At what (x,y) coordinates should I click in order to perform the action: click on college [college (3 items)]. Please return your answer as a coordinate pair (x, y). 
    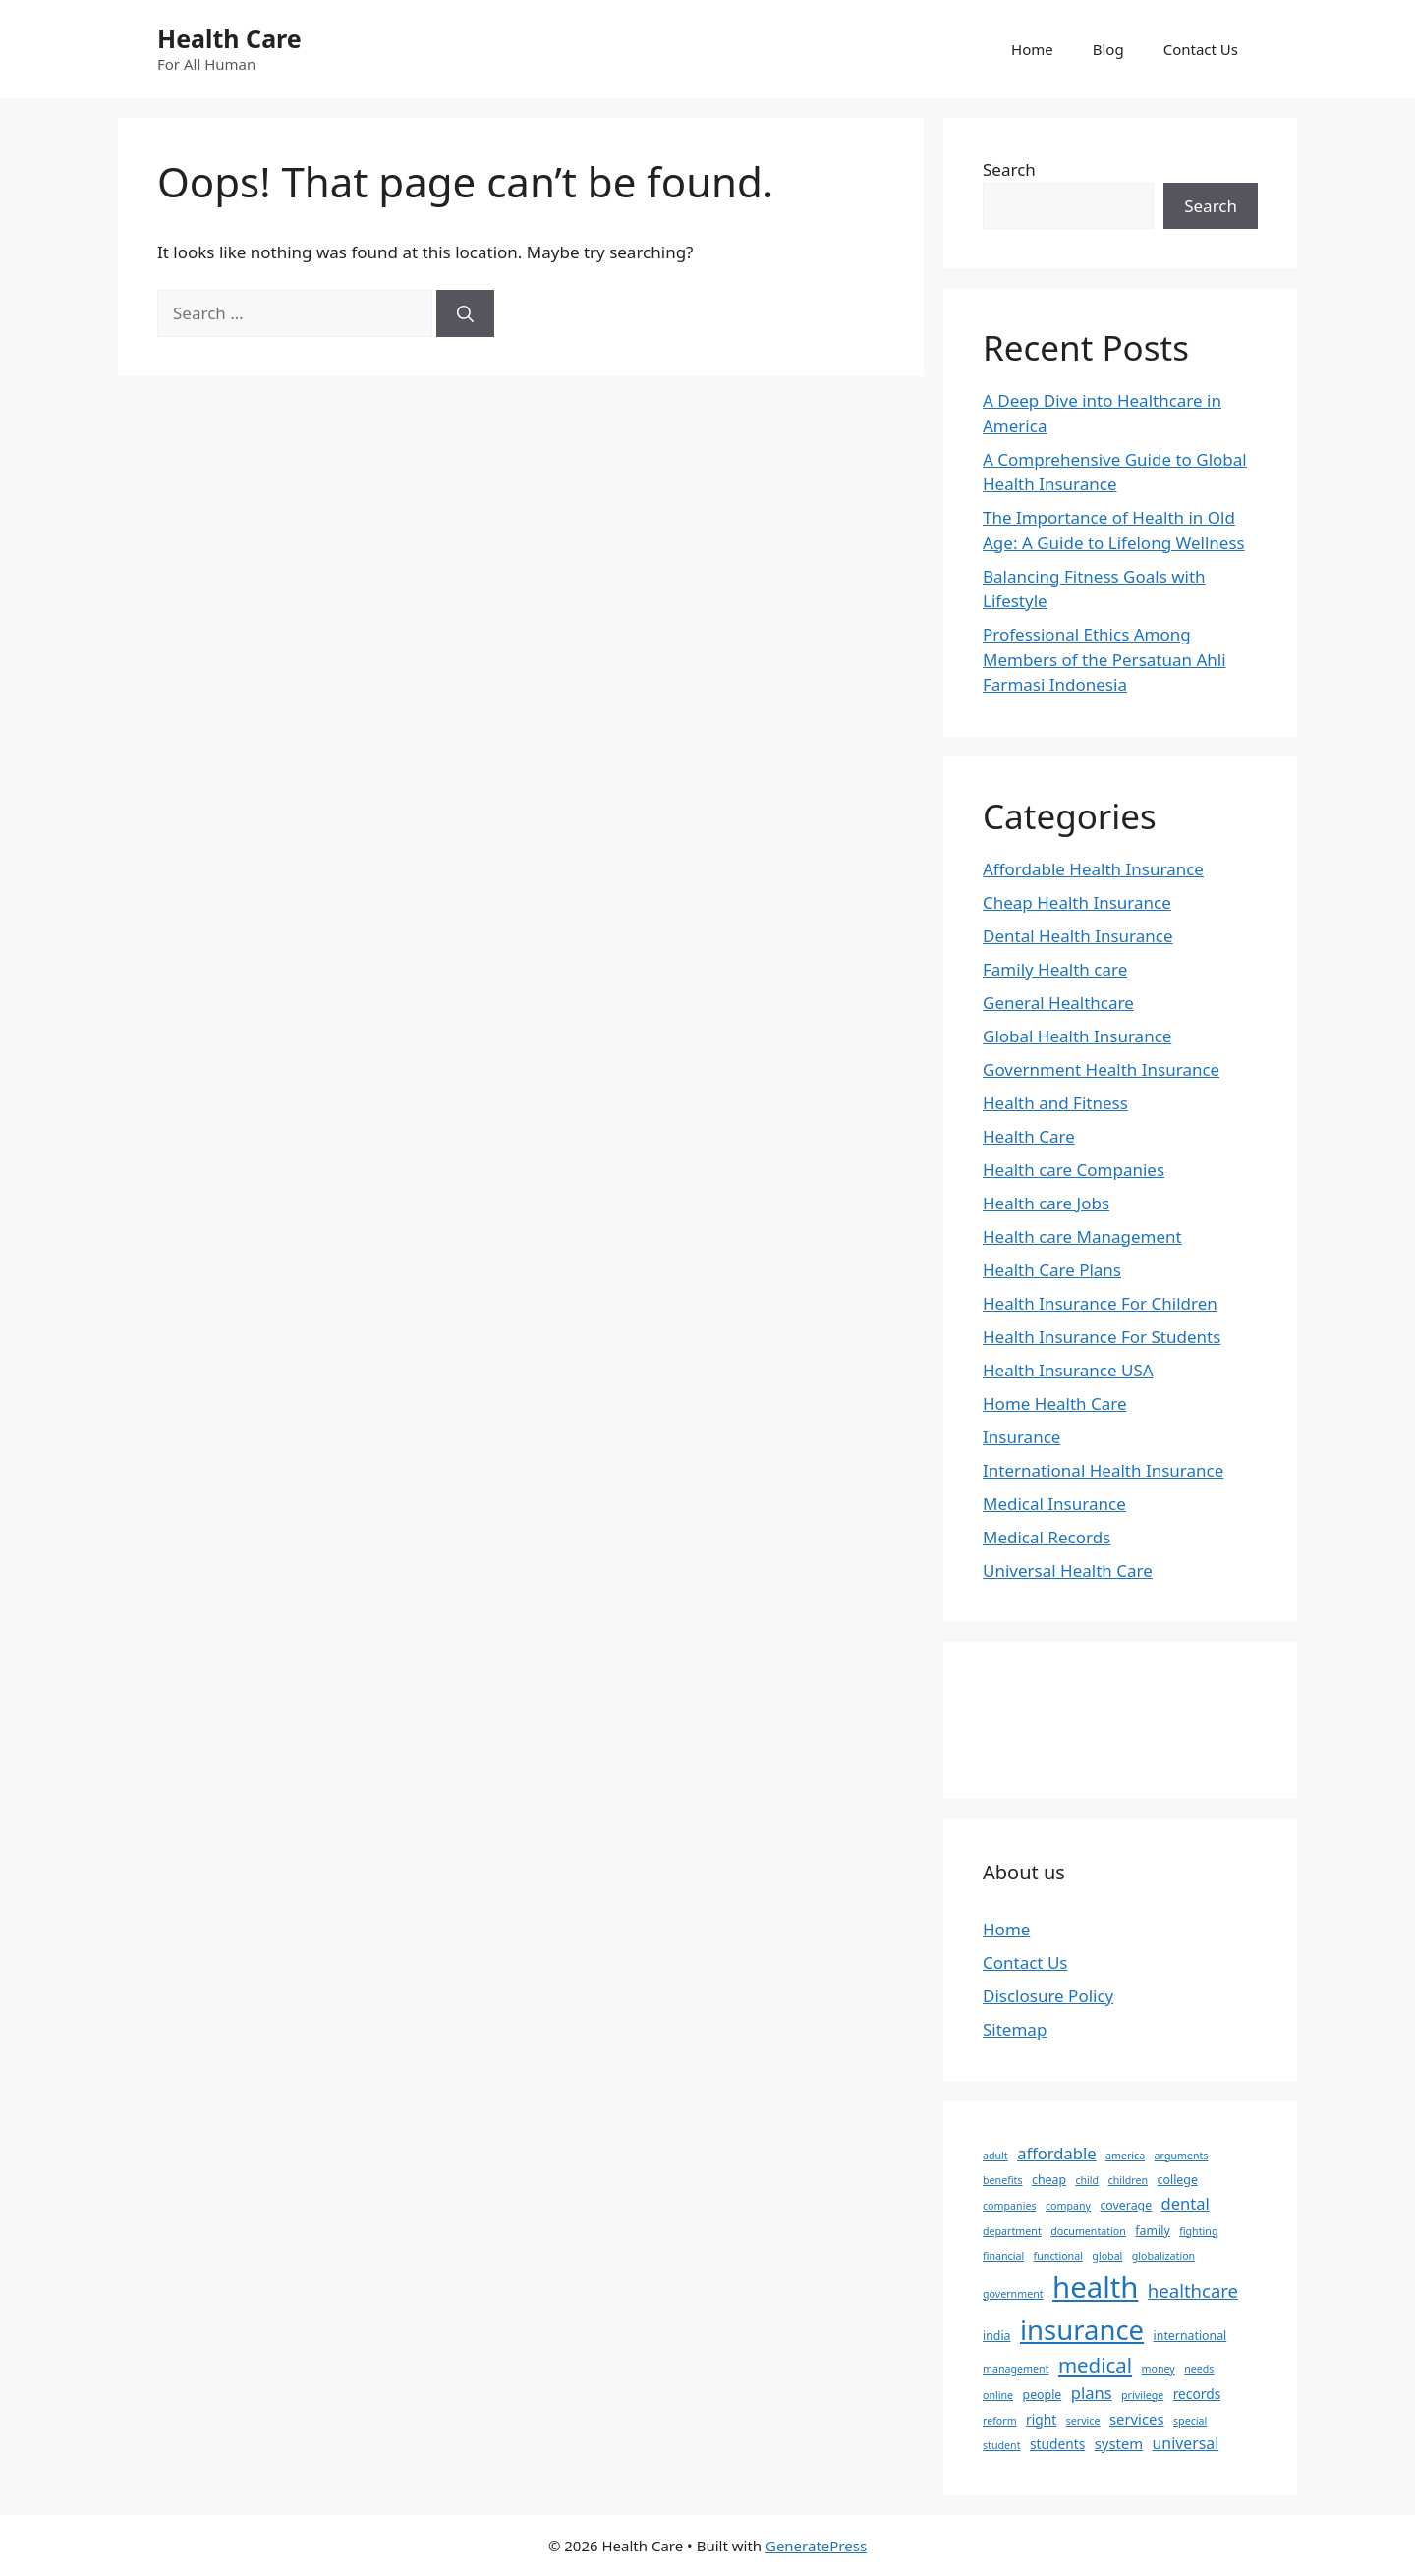
    Looking at the image, I should click on (1178, 2179).